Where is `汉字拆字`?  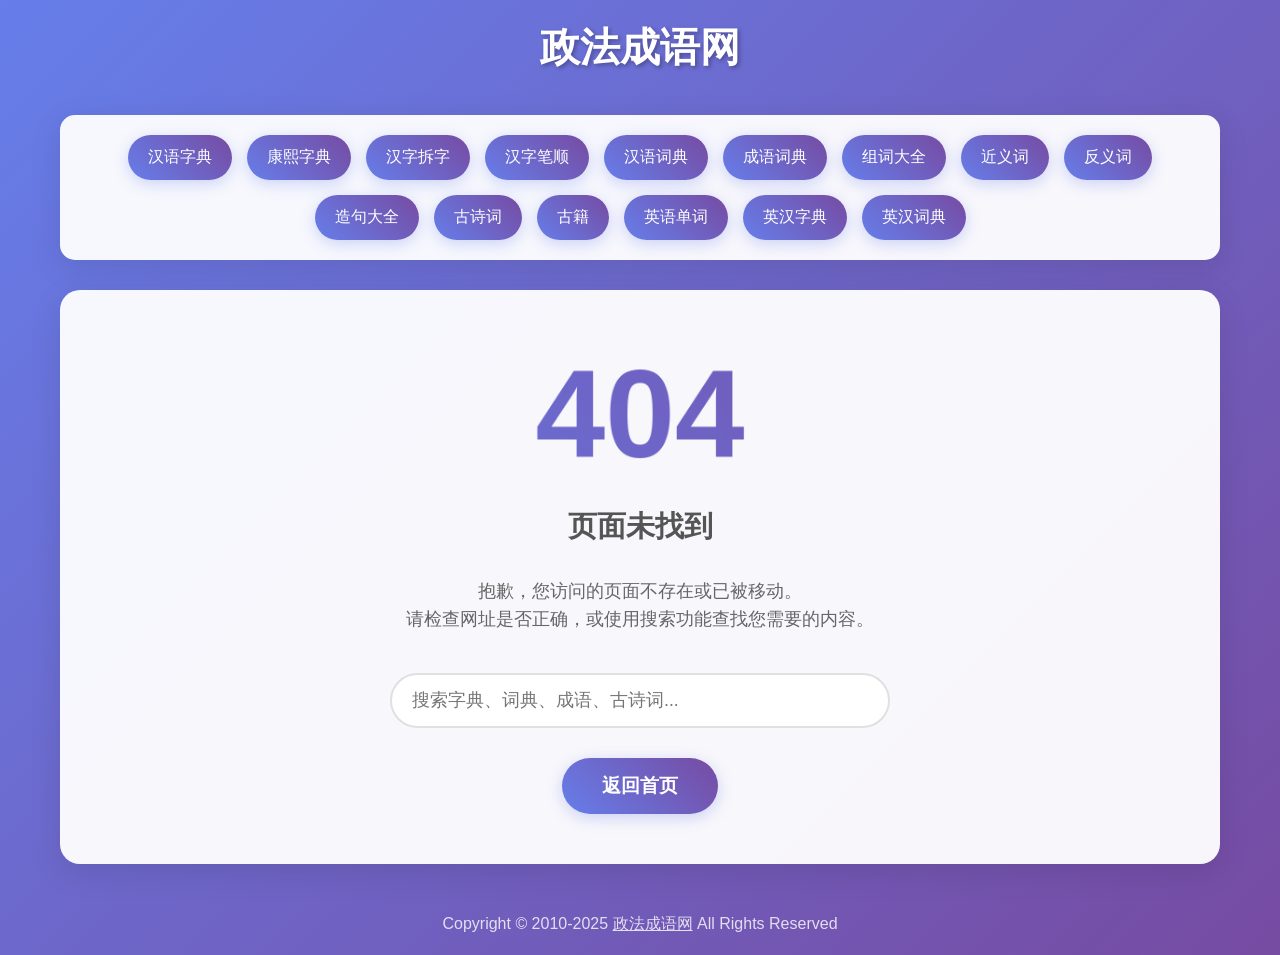
汉字拆字 is located at coordinates (418, 156).